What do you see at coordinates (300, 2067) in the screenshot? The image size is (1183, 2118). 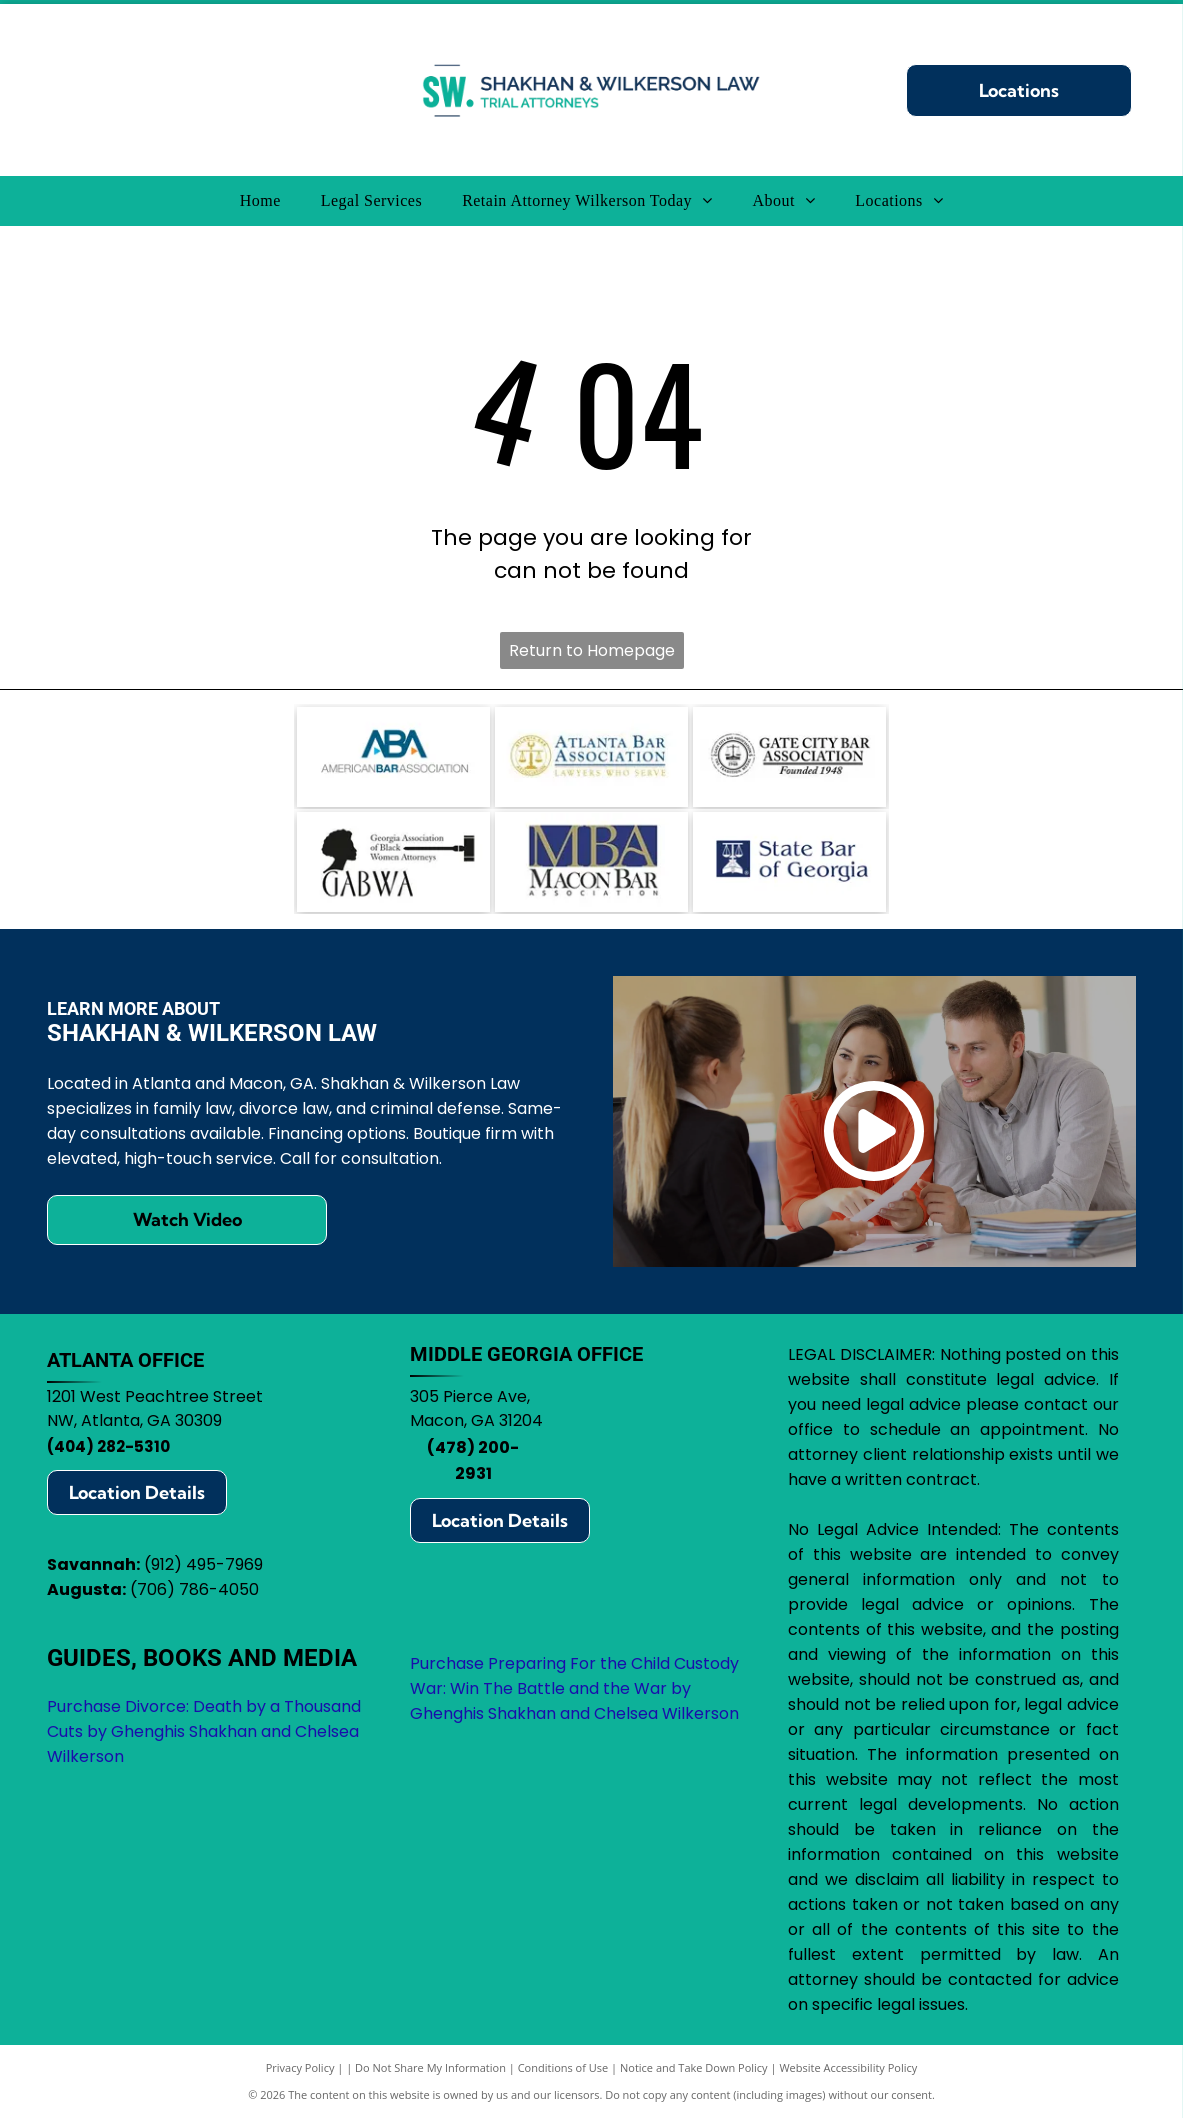 I see `Privacy Policy` at bounding box center [300, 2067].